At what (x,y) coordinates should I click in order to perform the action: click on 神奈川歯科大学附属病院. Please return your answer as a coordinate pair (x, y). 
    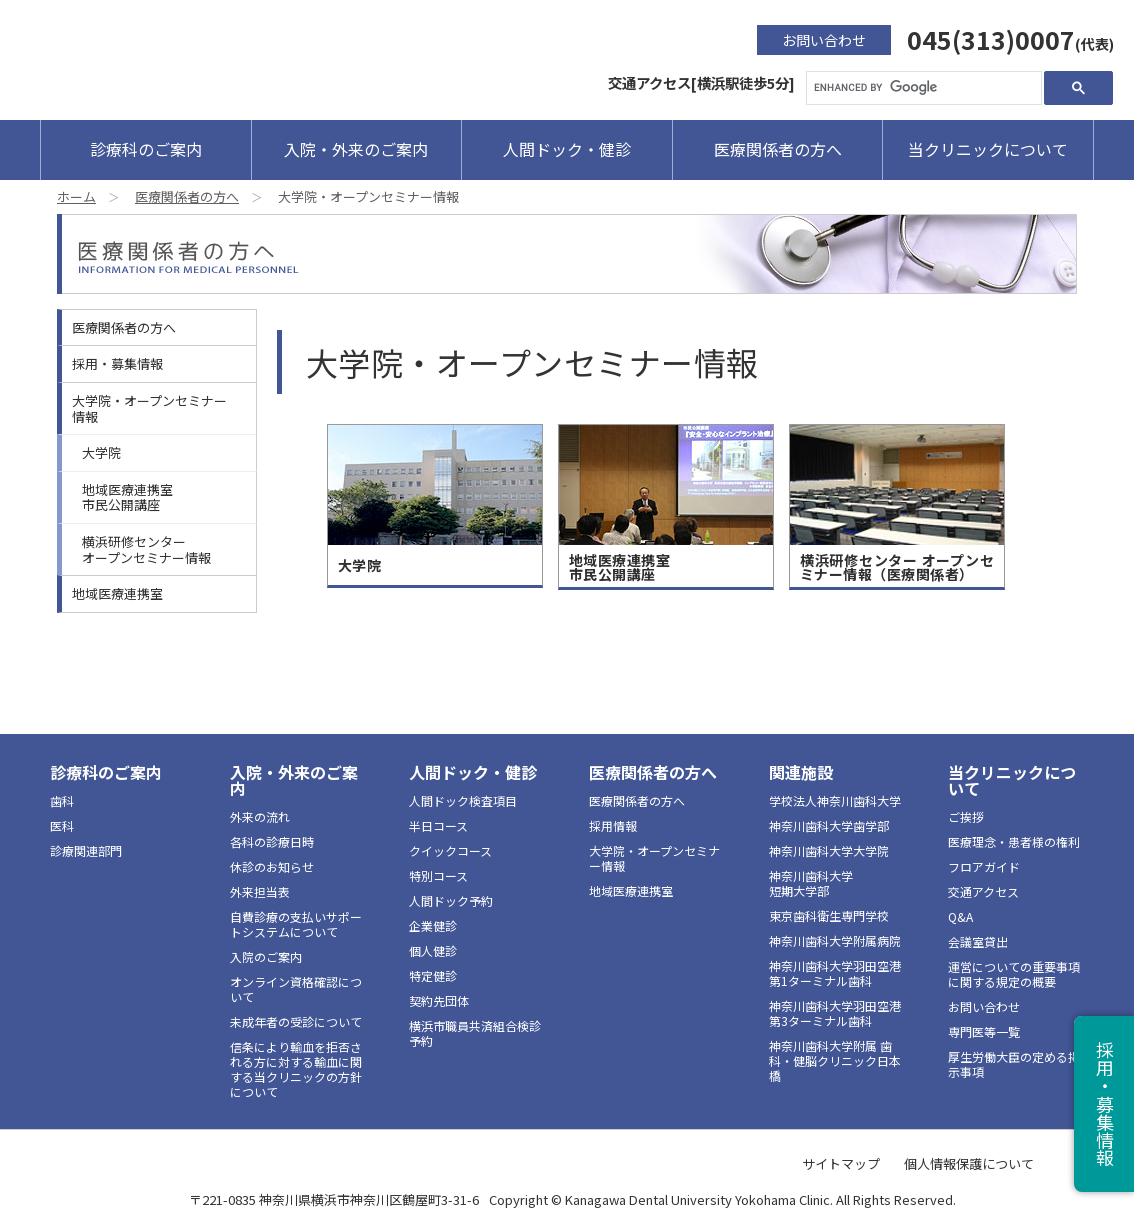
    Looking at the image, I should click on (835, 940).